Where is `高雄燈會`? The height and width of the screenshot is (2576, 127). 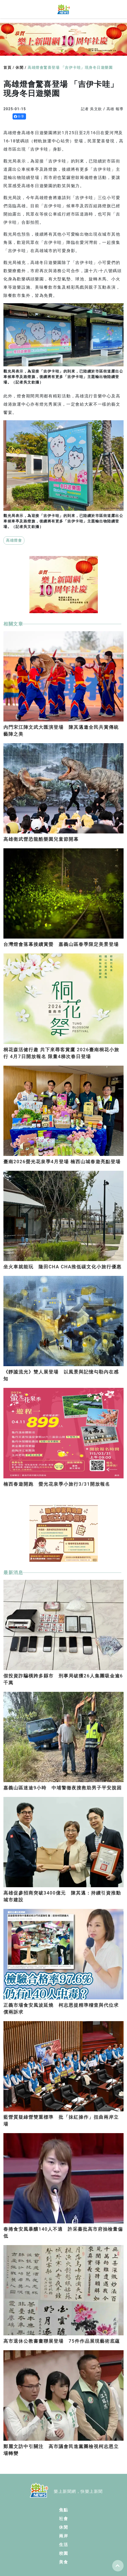 高雄燈會 is located at coordinates (14, 540).